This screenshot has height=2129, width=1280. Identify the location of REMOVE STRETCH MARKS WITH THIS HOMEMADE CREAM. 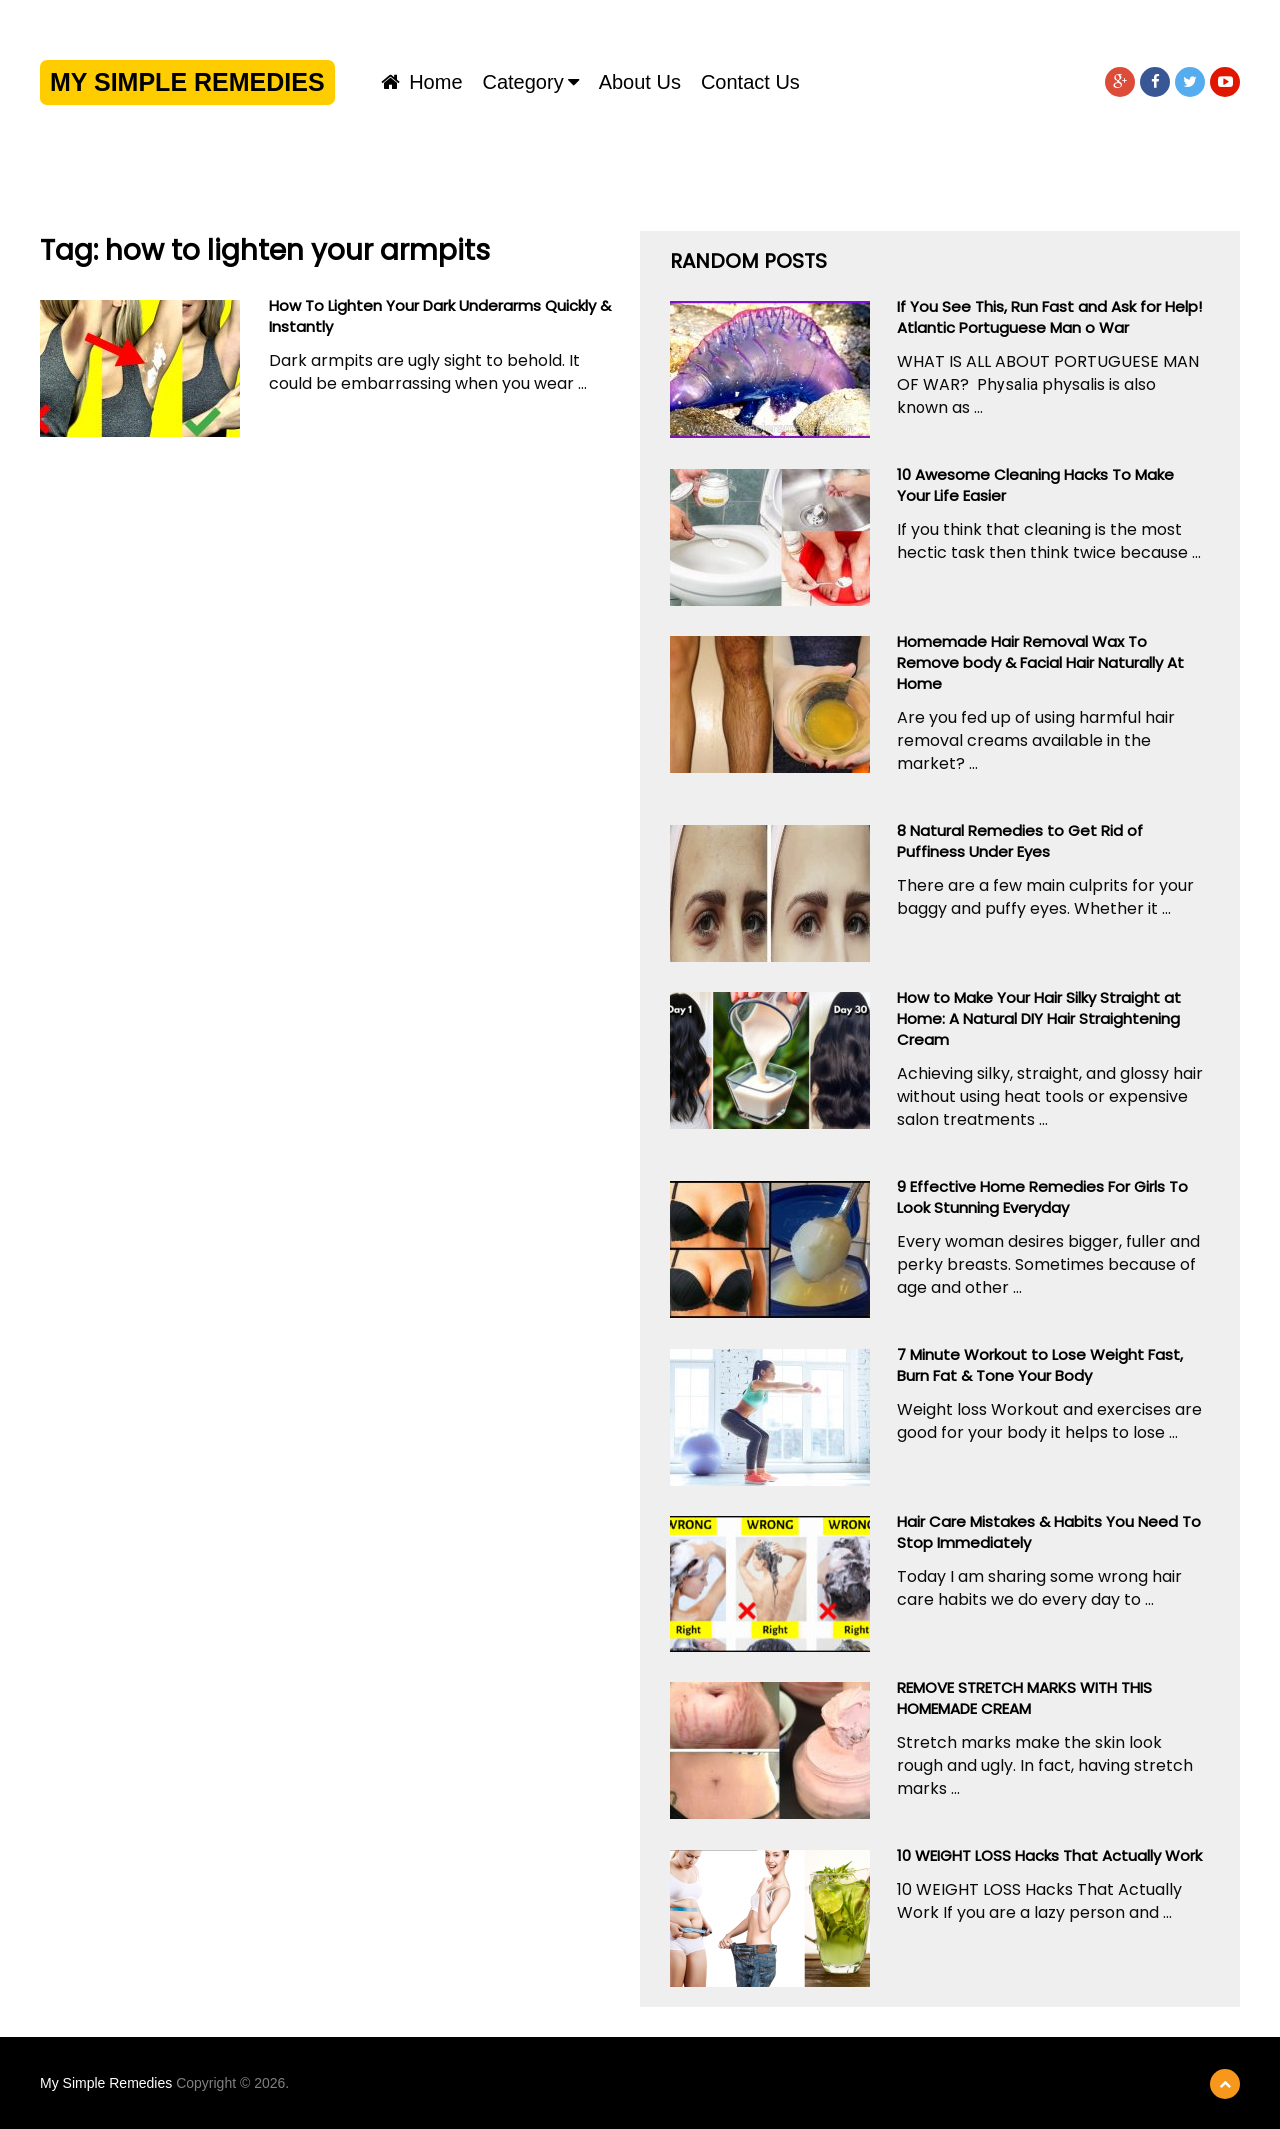
(1024, 1698).